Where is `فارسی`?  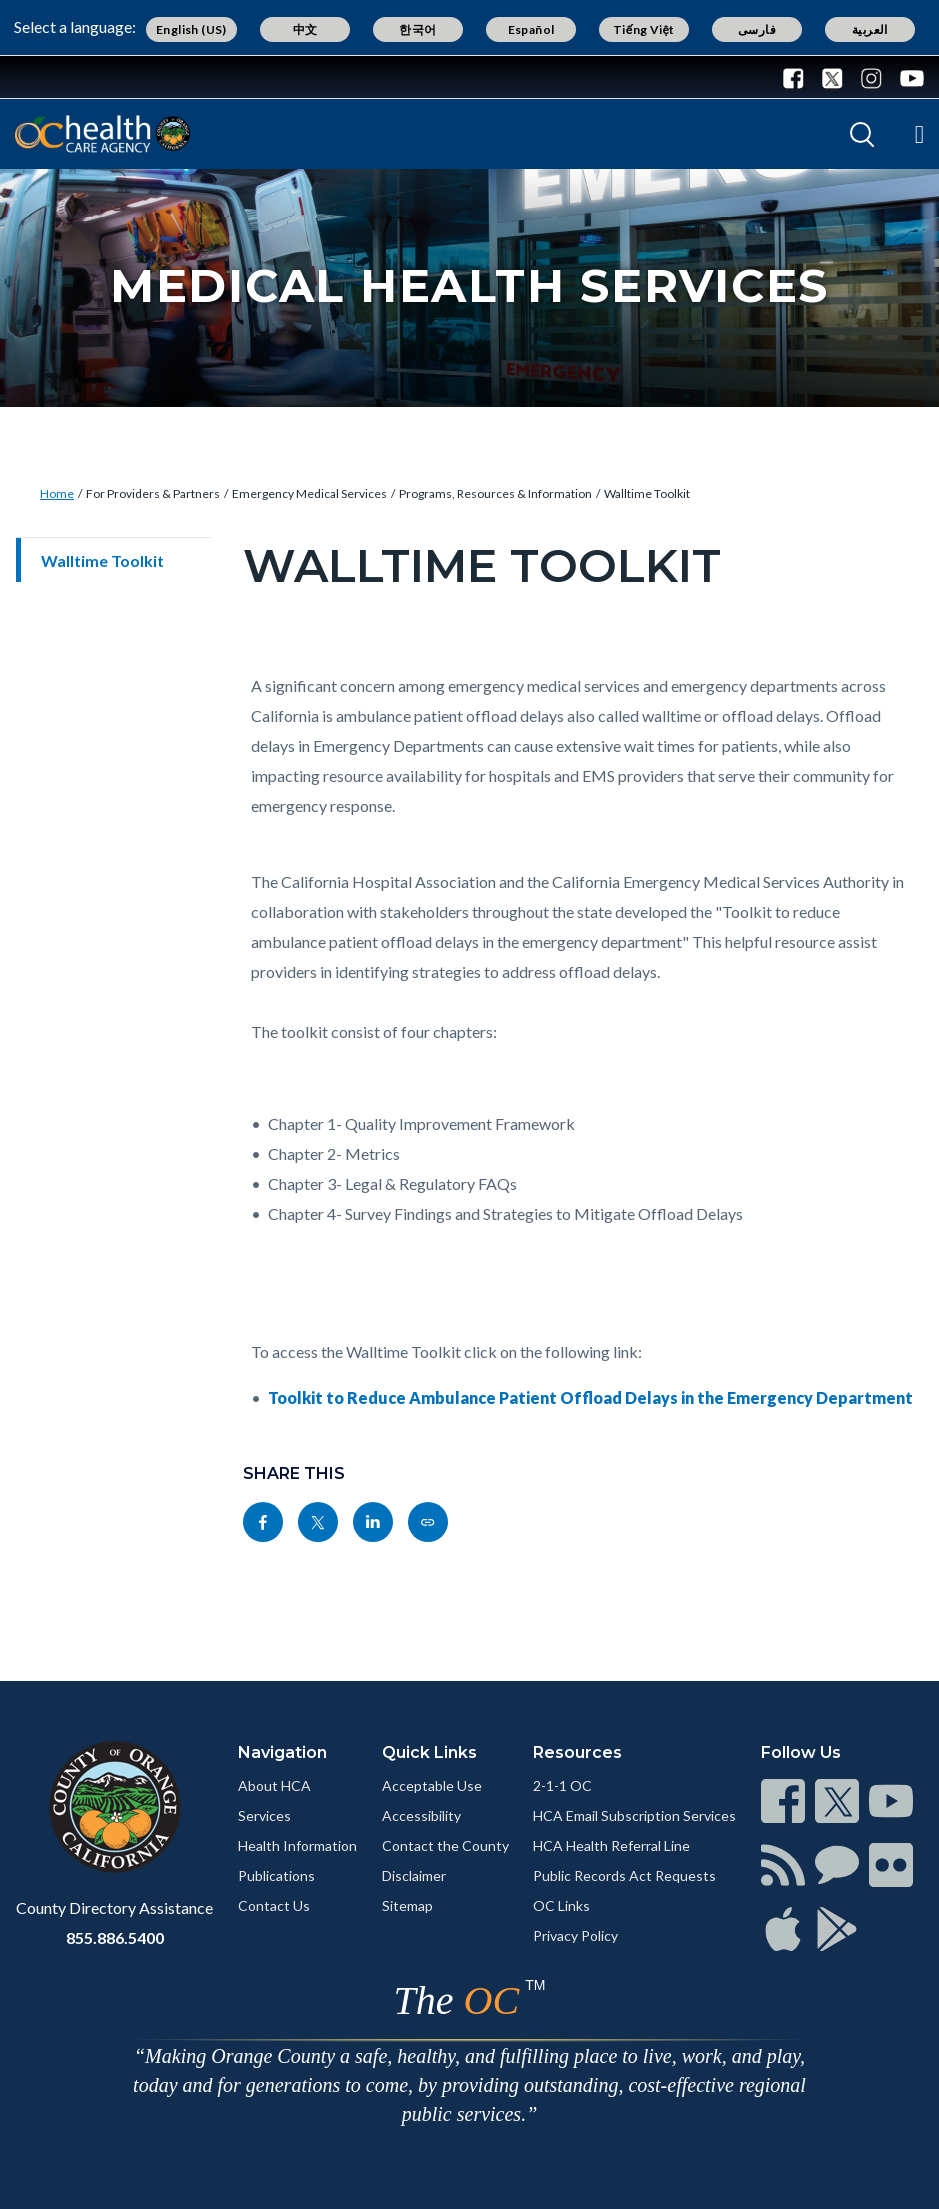 فارسی is located at coordinates (757, 29).